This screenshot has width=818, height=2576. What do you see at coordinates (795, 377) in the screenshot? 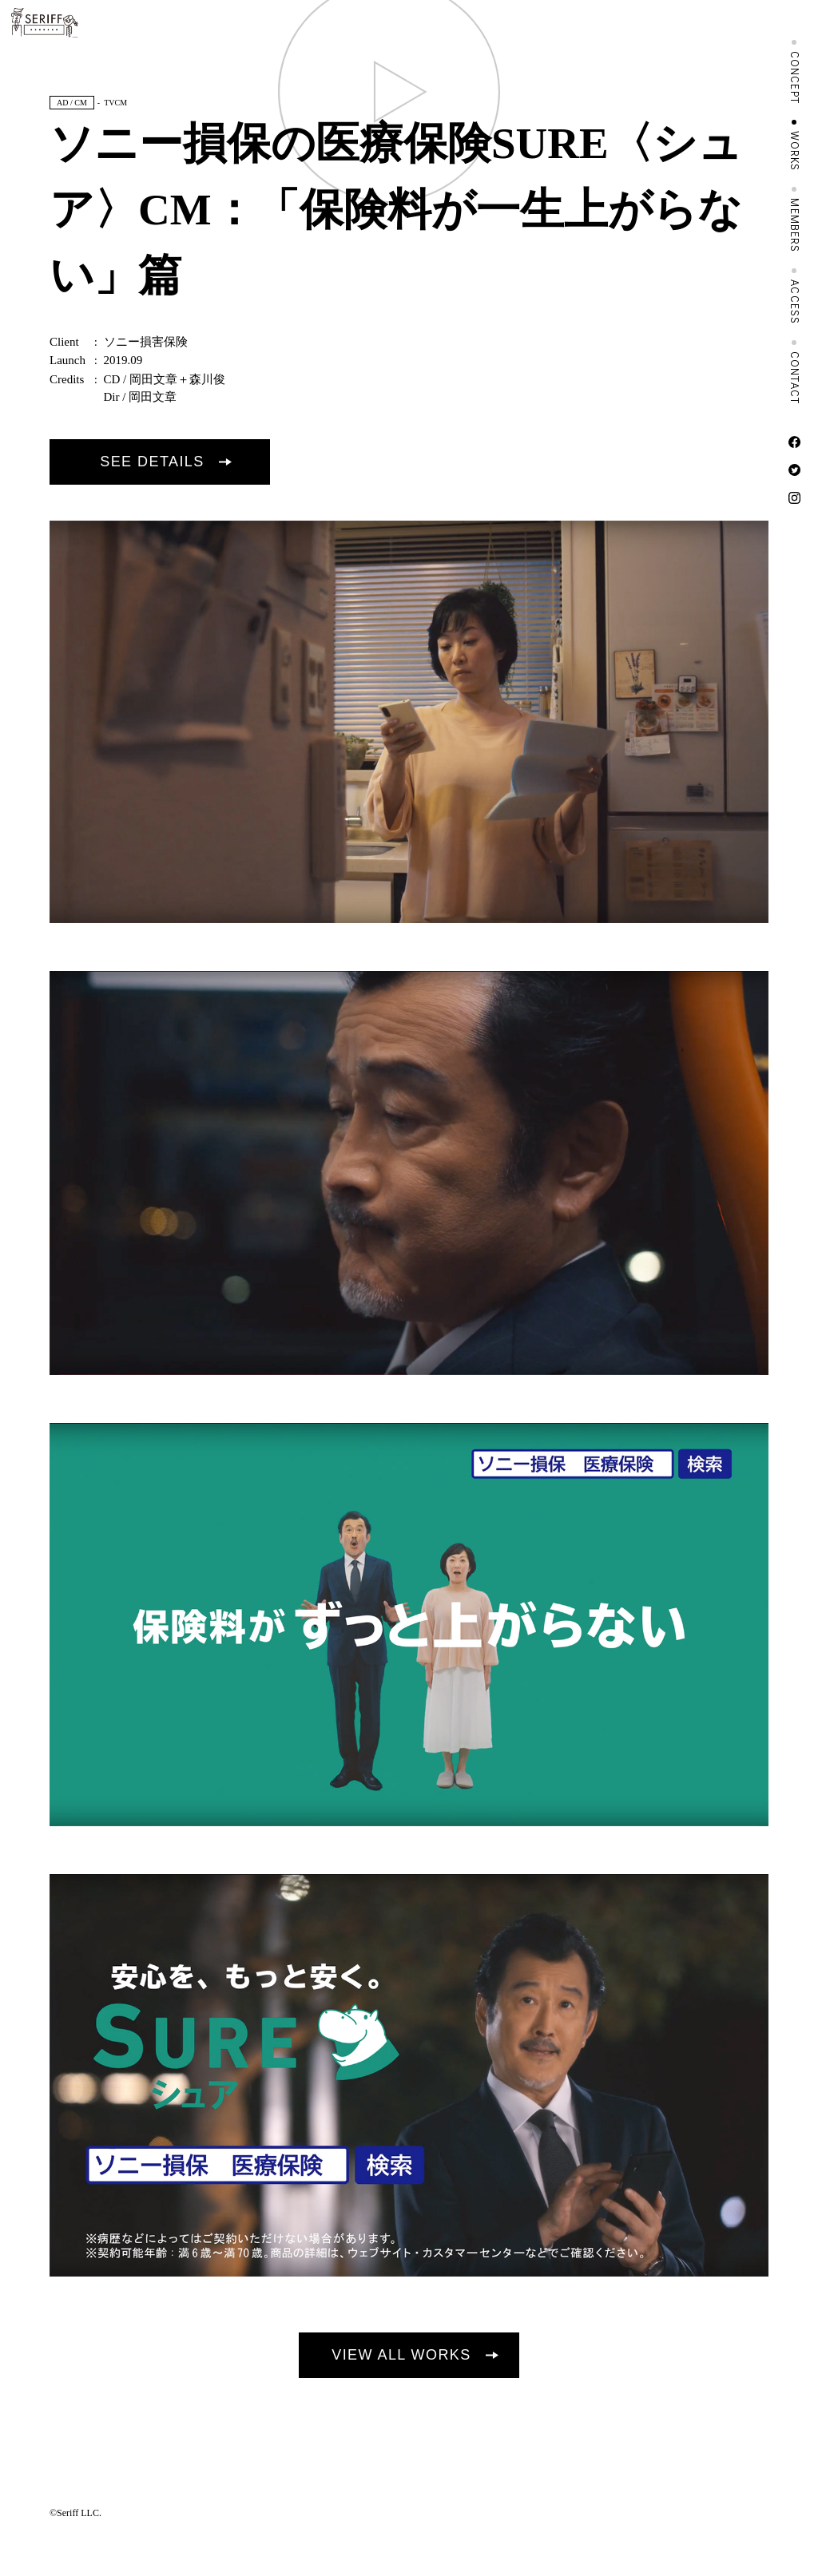
I see `CONTACT` at bounding box center [795, 377].